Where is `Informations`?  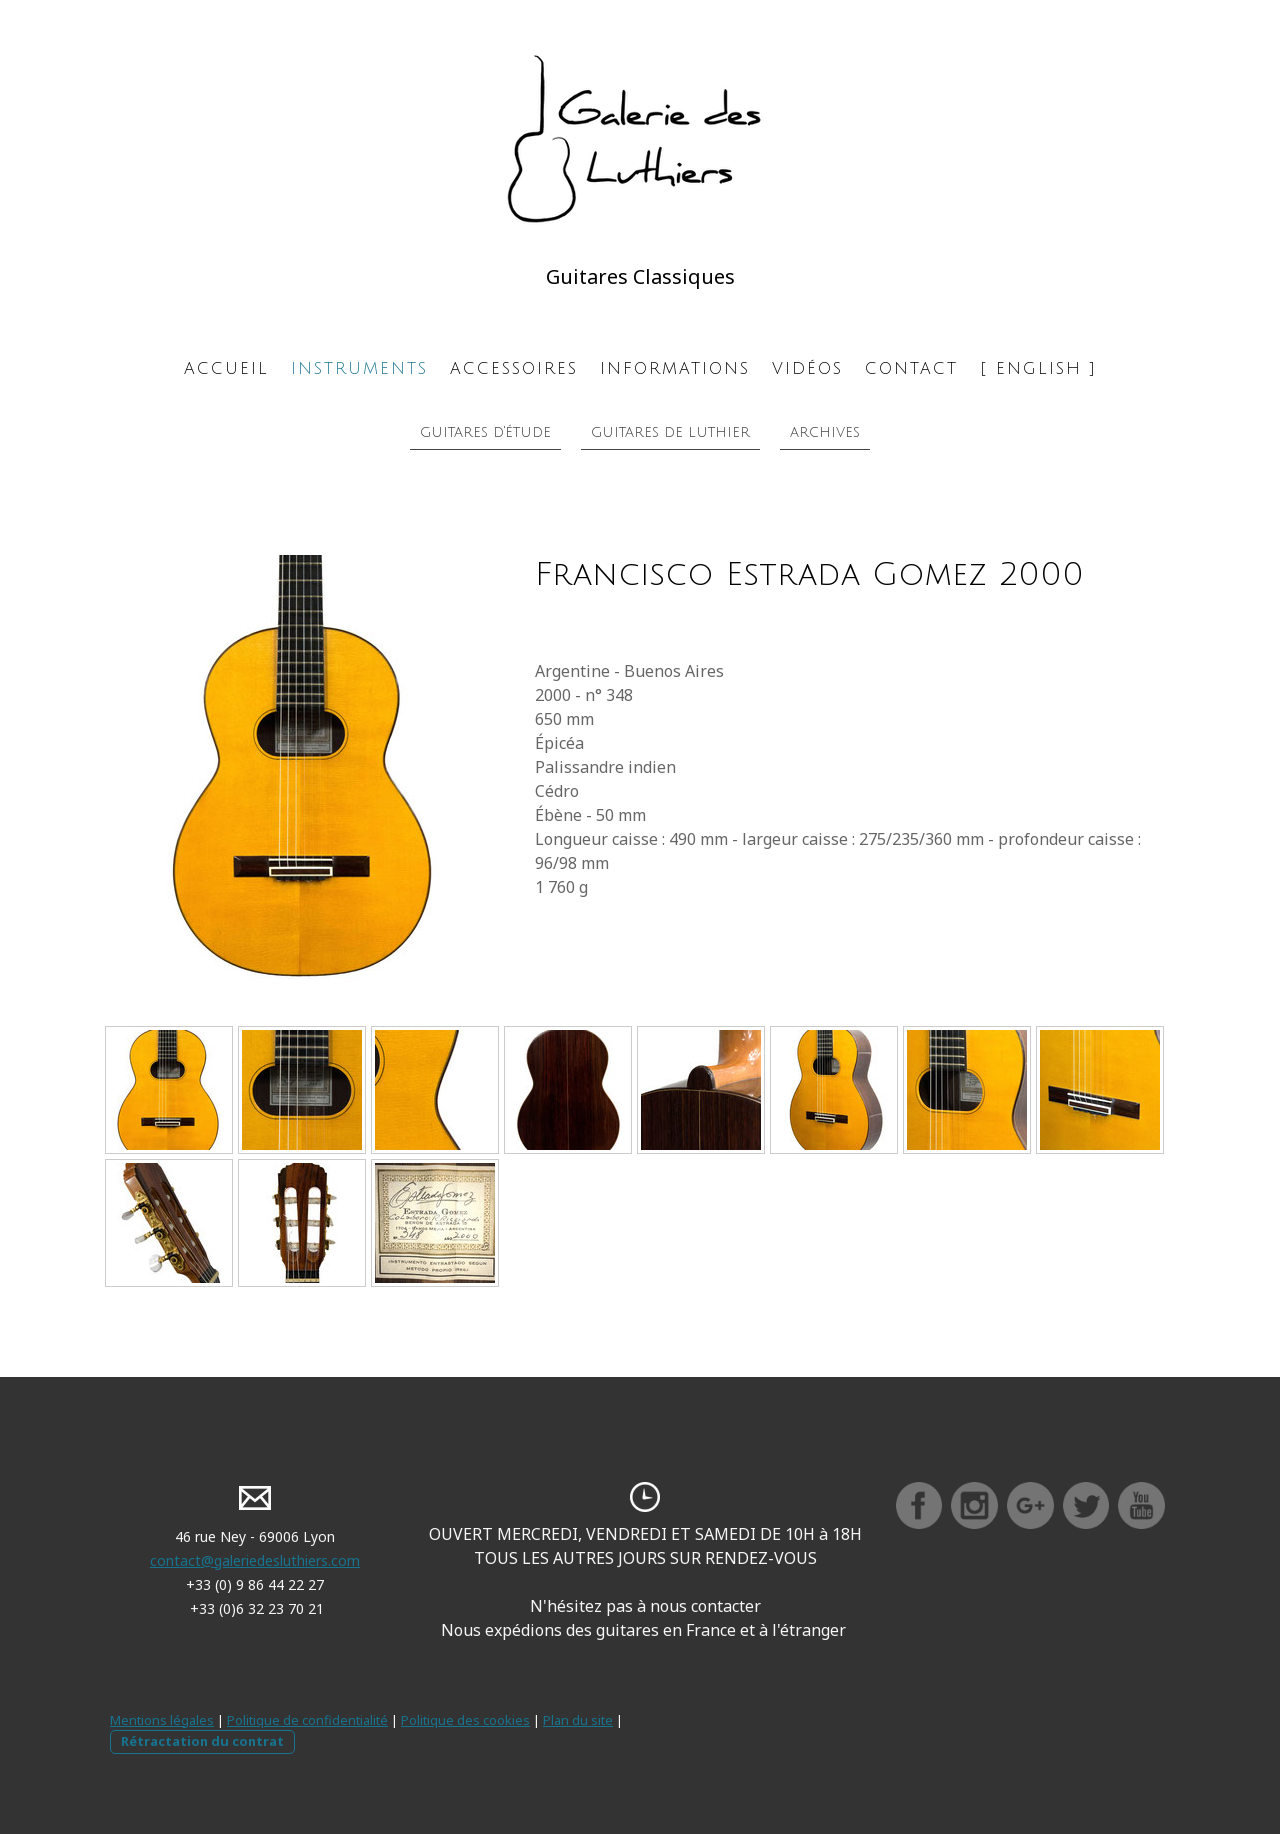
Informations is located at coordinates (675, 369).